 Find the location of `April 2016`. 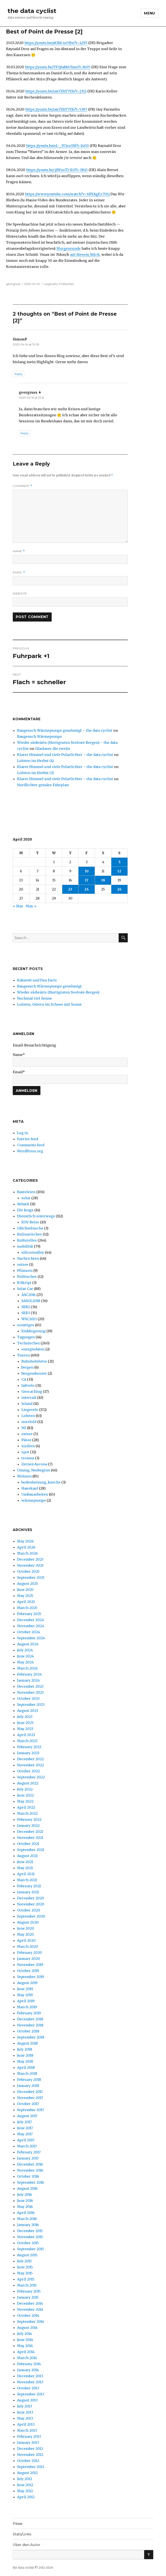

April 2016 is located at coordinates (26, 2212).